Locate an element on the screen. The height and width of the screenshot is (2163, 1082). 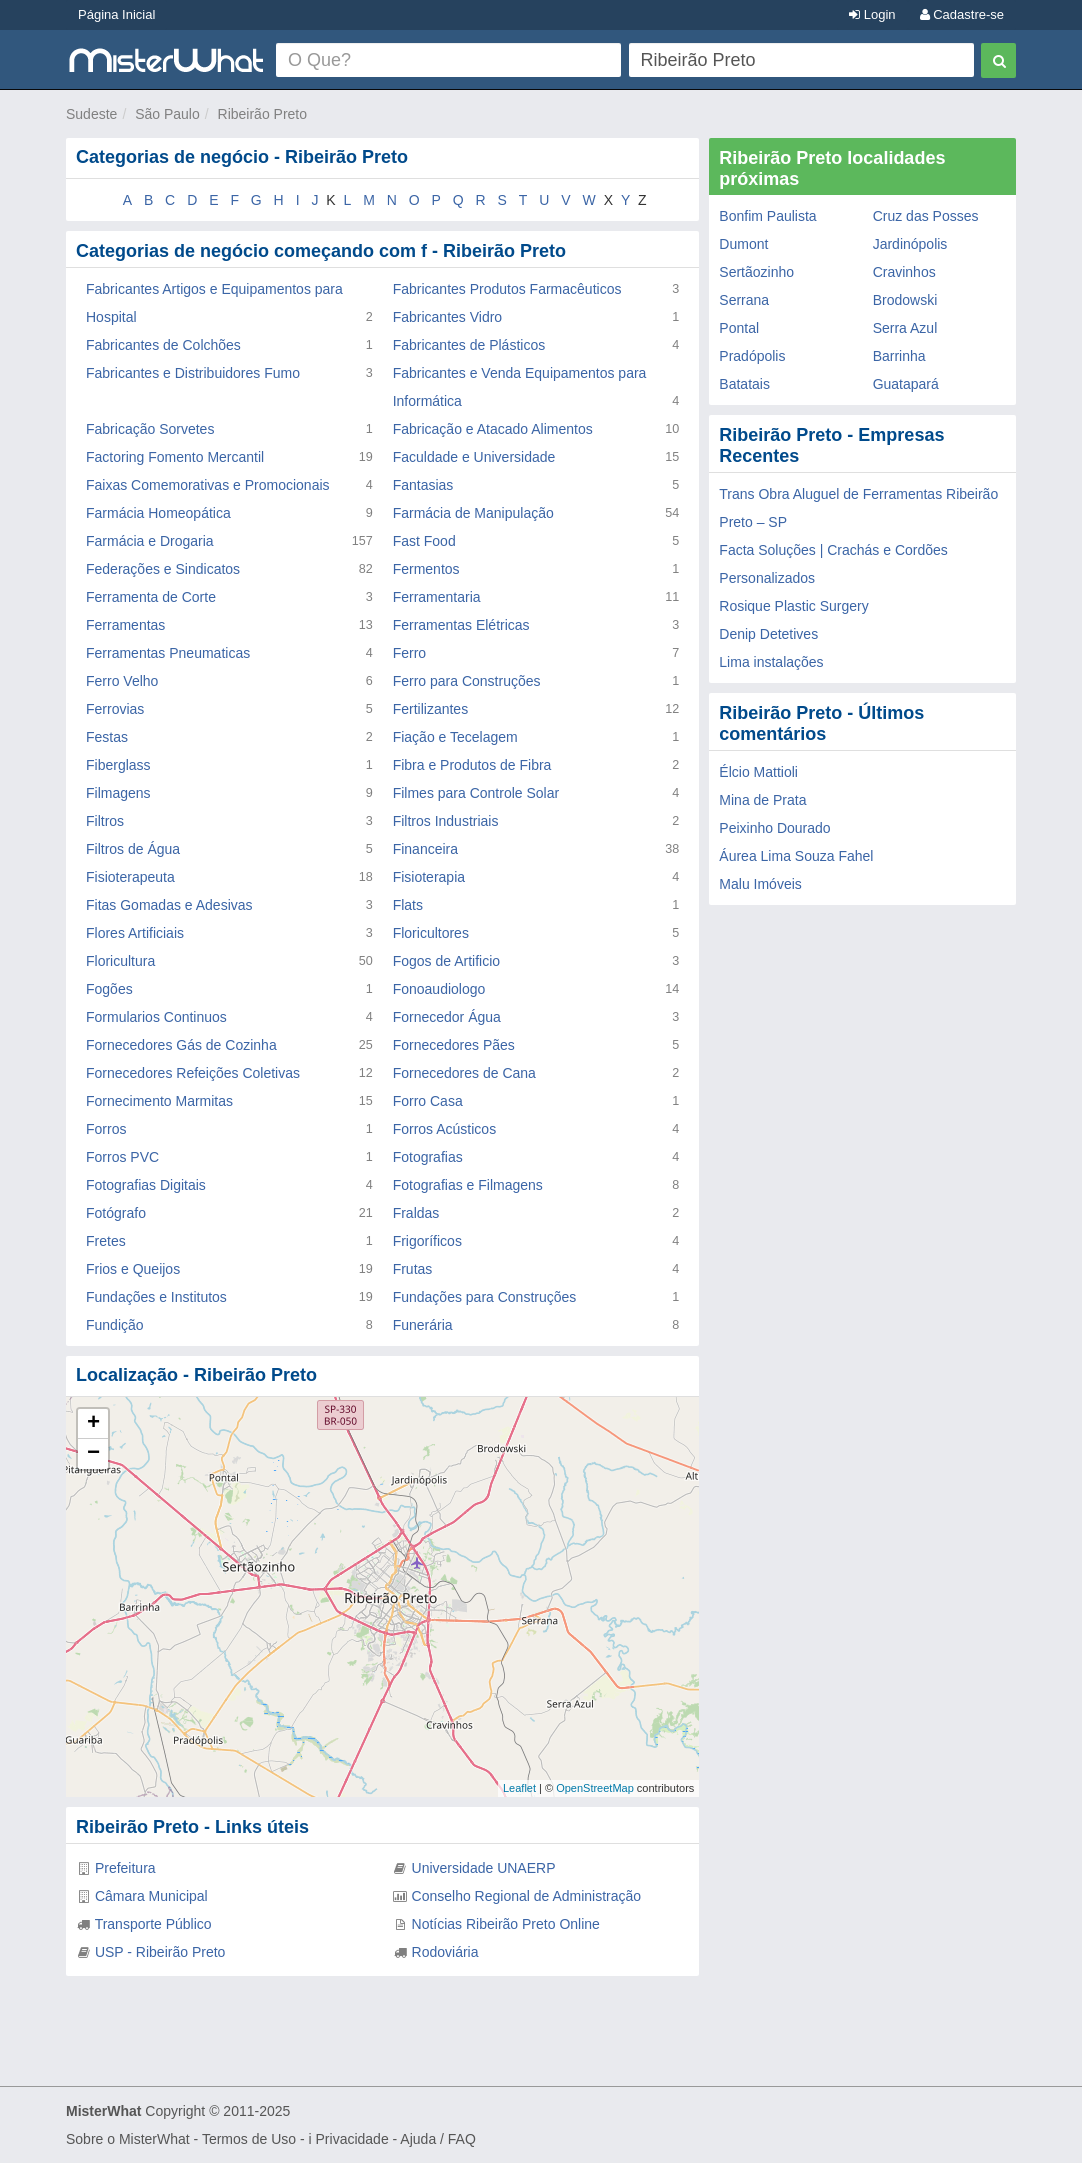
Fotógrafo is located at coordinates (116, 1213).